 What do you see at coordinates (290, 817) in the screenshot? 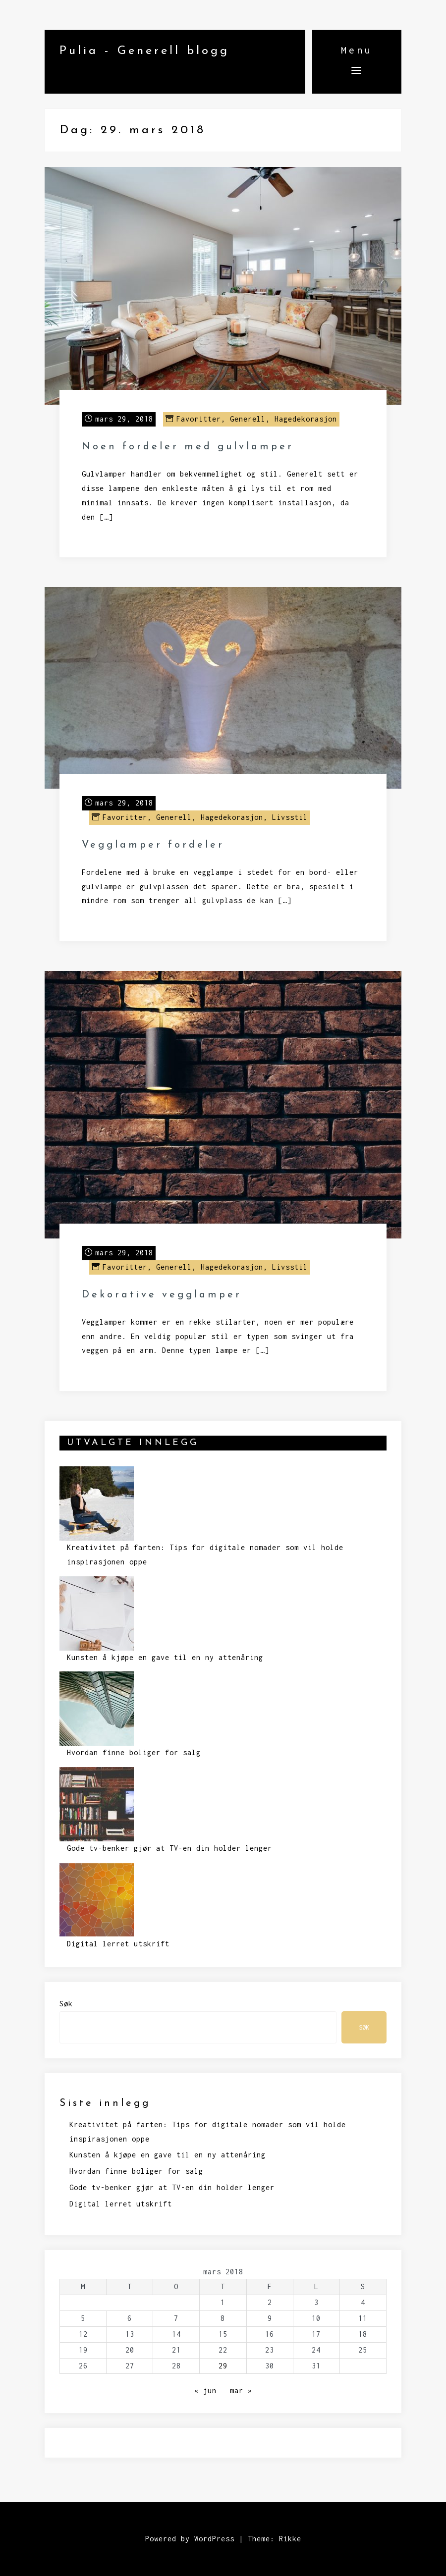
I see `Livsstil` at bounding box center [290, 817].